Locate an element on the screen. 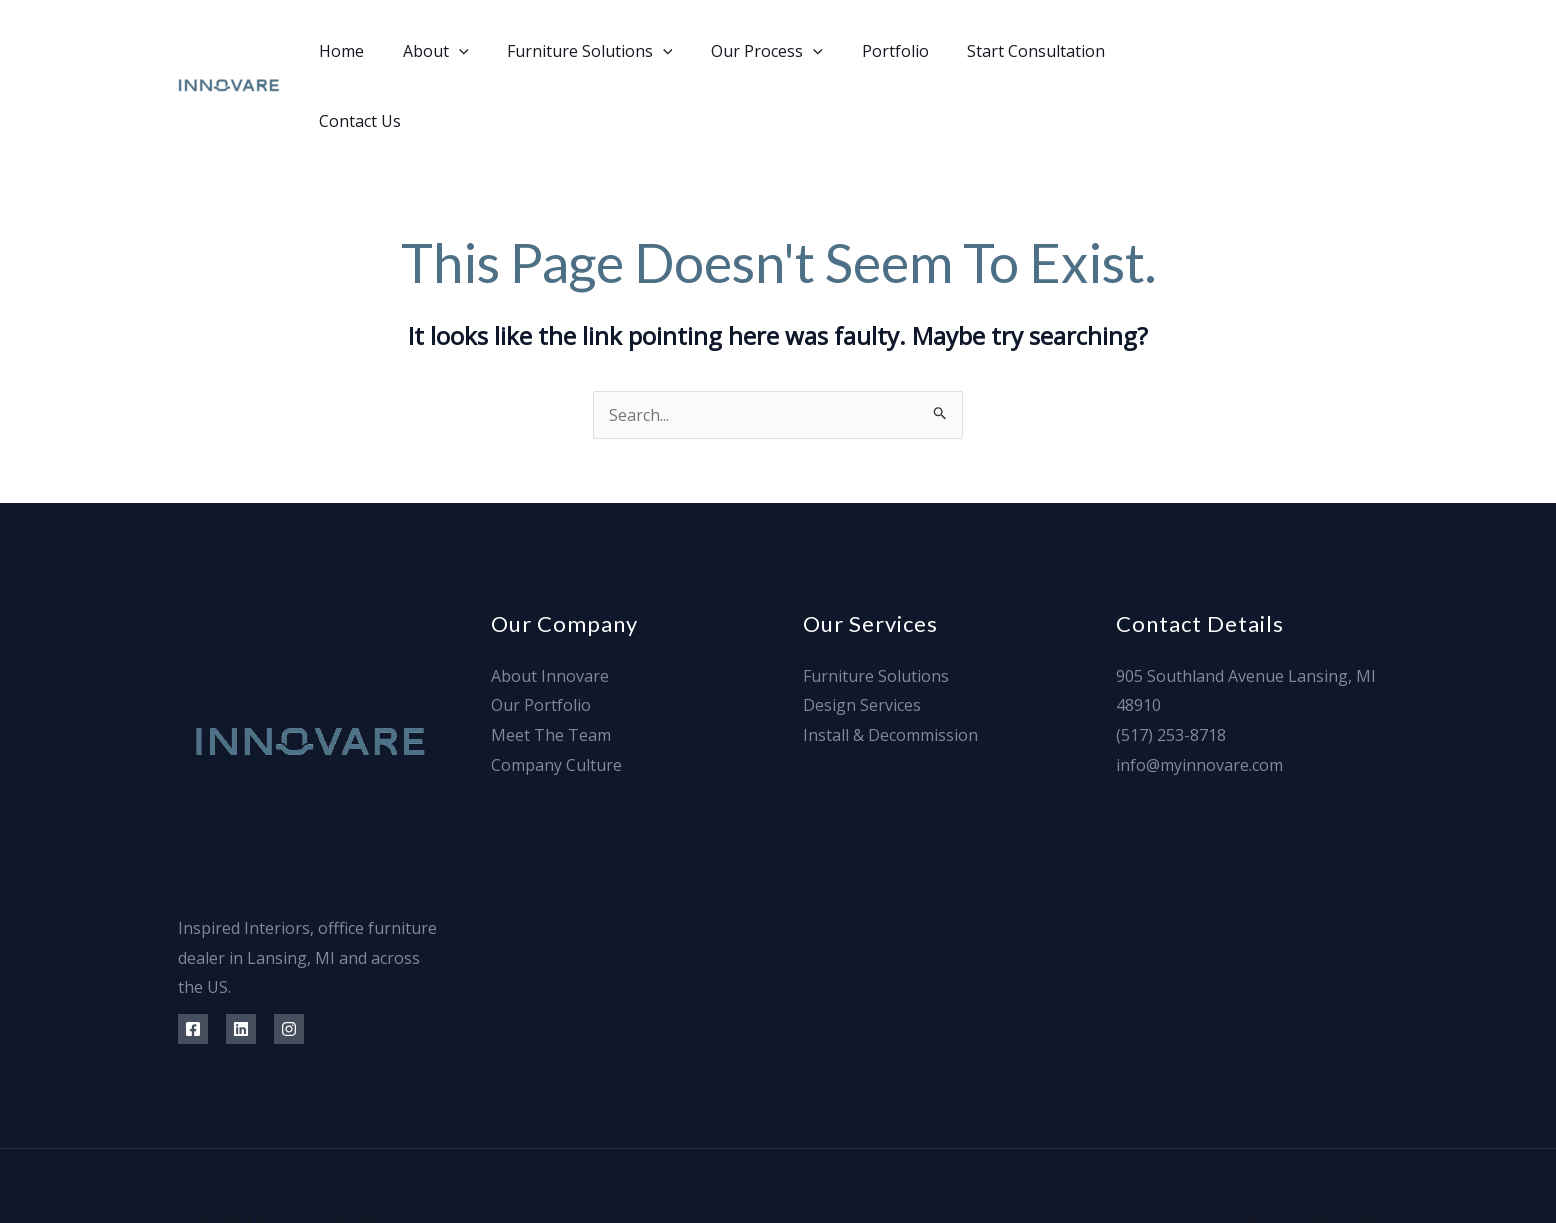 This screenshot has height=1223, width=1556. Design Services is located at coordinates (862, 635).